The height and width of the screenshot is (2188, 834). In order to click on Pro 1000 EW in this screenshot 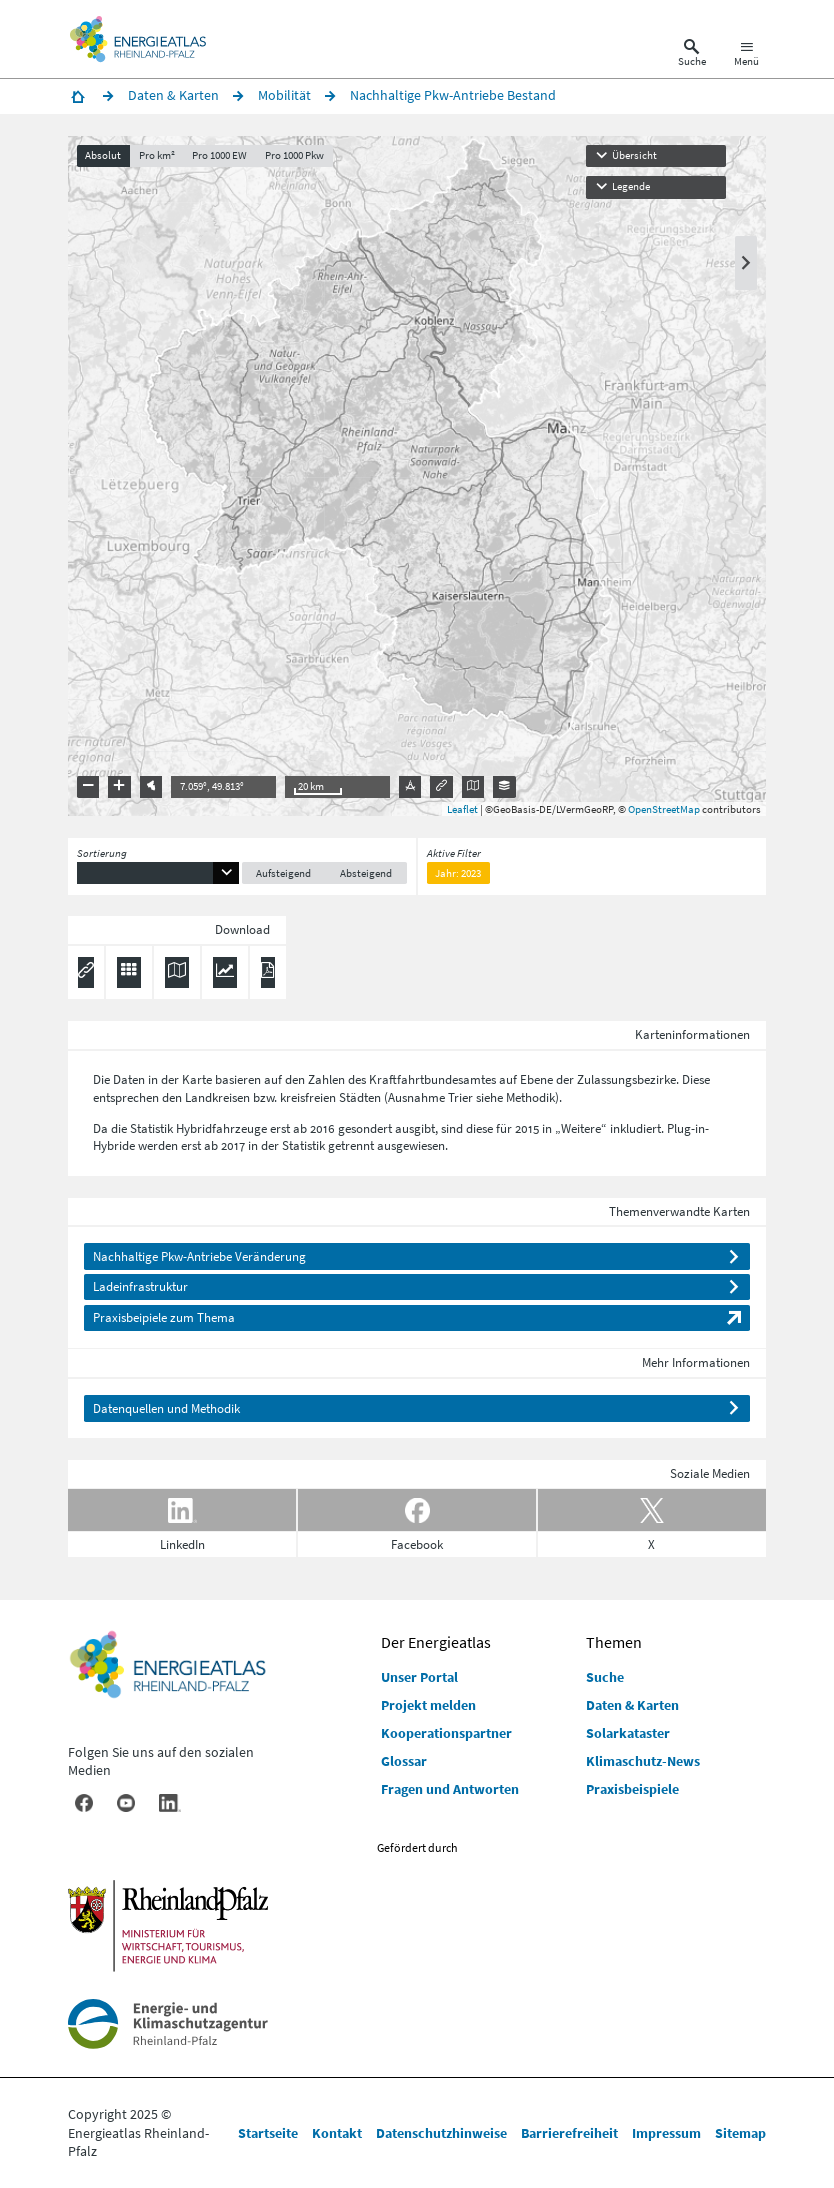, I will do `click(219, 155)`.